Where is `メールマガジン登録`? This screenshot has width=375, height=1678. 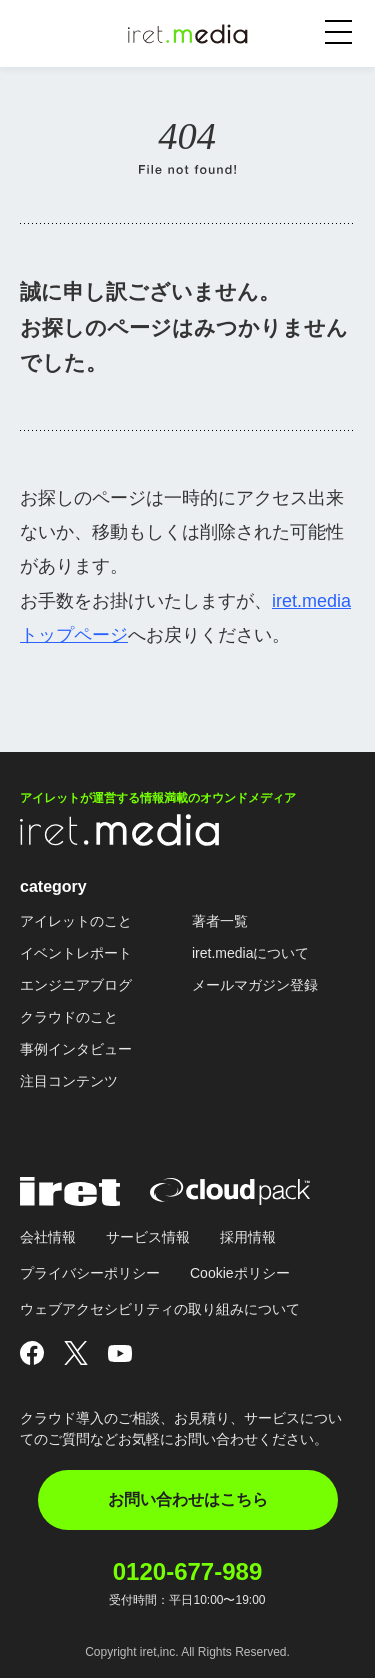
メールマガジン登録 is located at coordinates (255, 985).